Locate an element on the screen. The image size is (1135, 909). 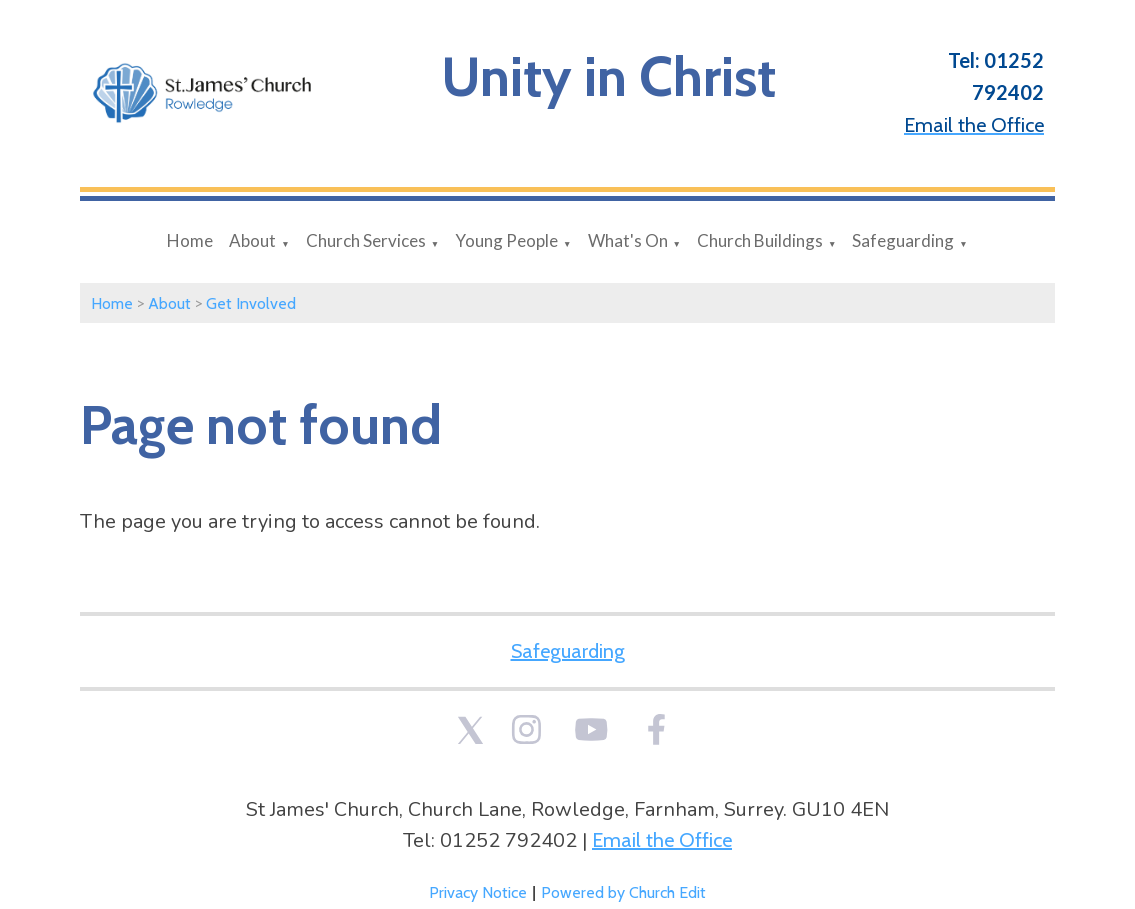
Home is located at coordinates (190, 240).